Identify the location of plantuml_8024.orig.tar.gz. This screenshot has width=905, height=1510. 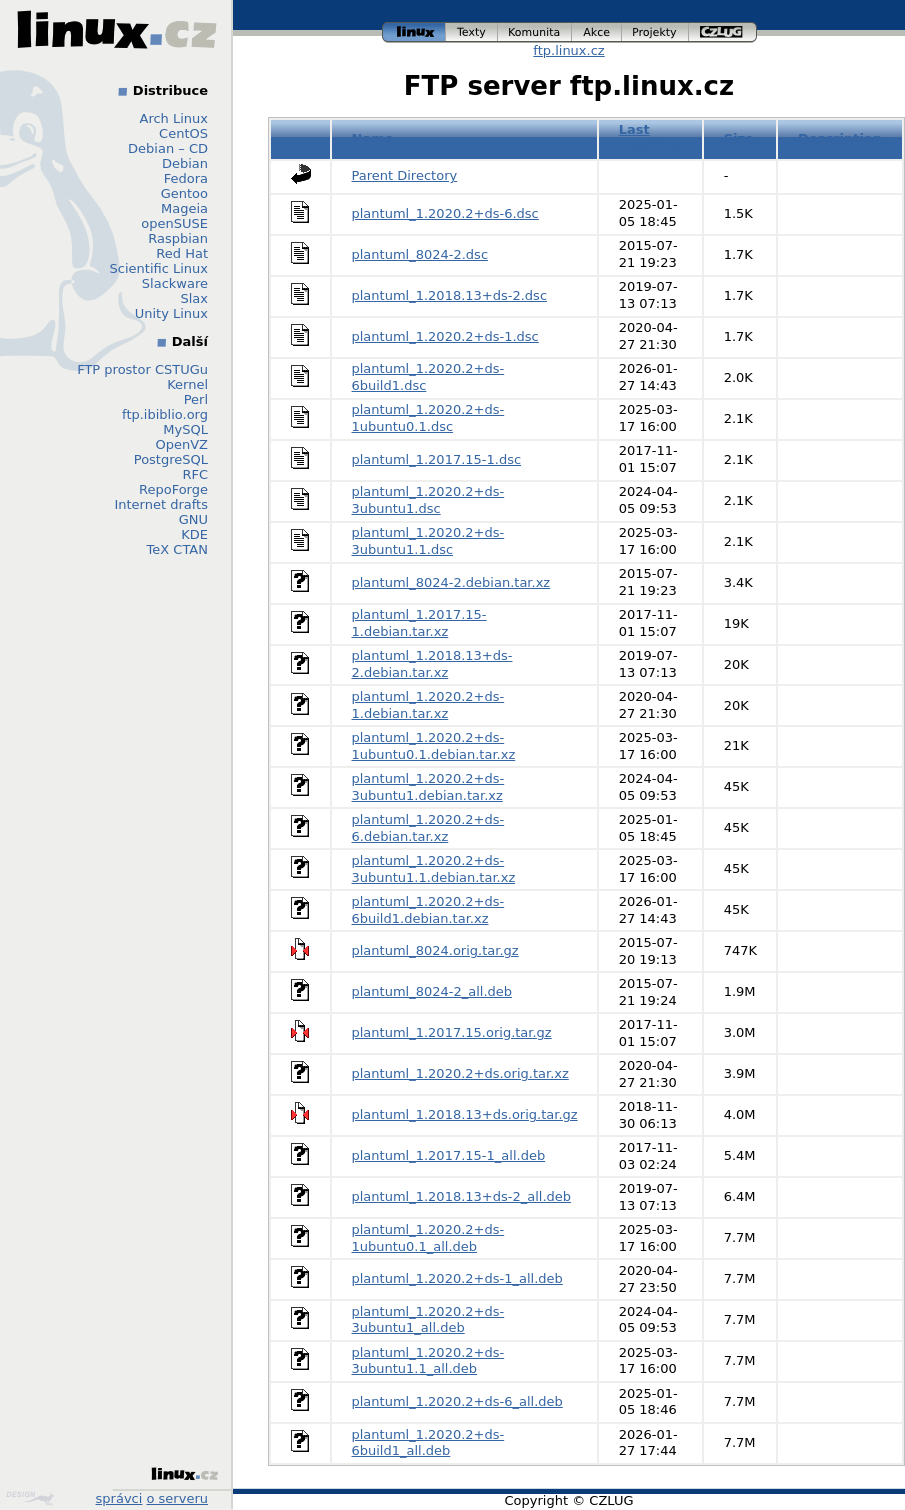
(435, 950).